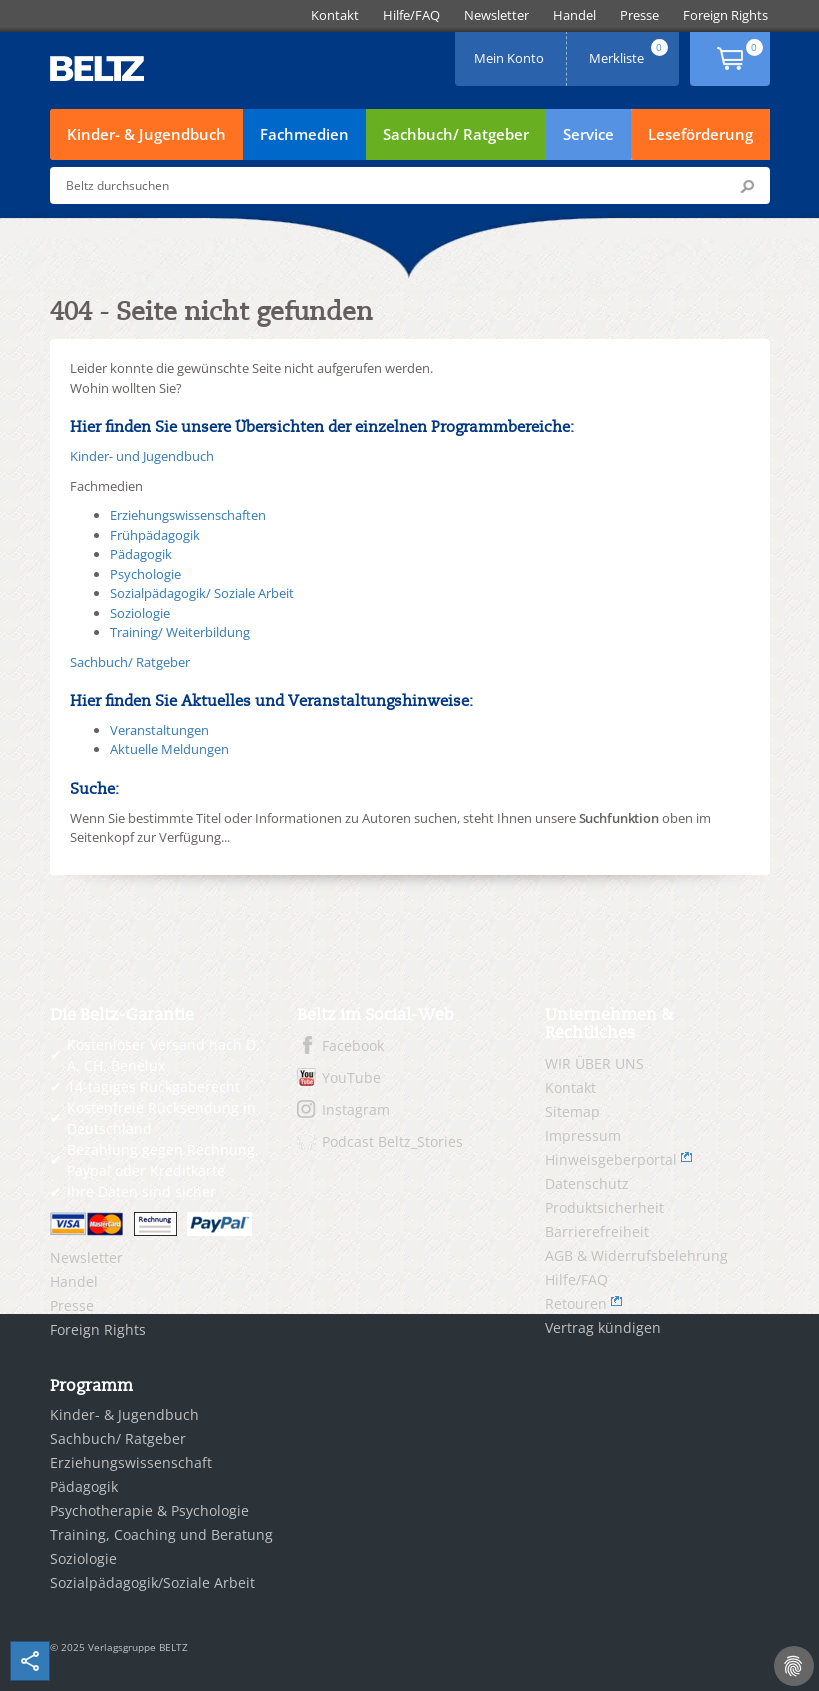  Describe the element at coordinates (456, 134) in the screenshot. I see `Sachbuch/ Ratgeber` at that location.